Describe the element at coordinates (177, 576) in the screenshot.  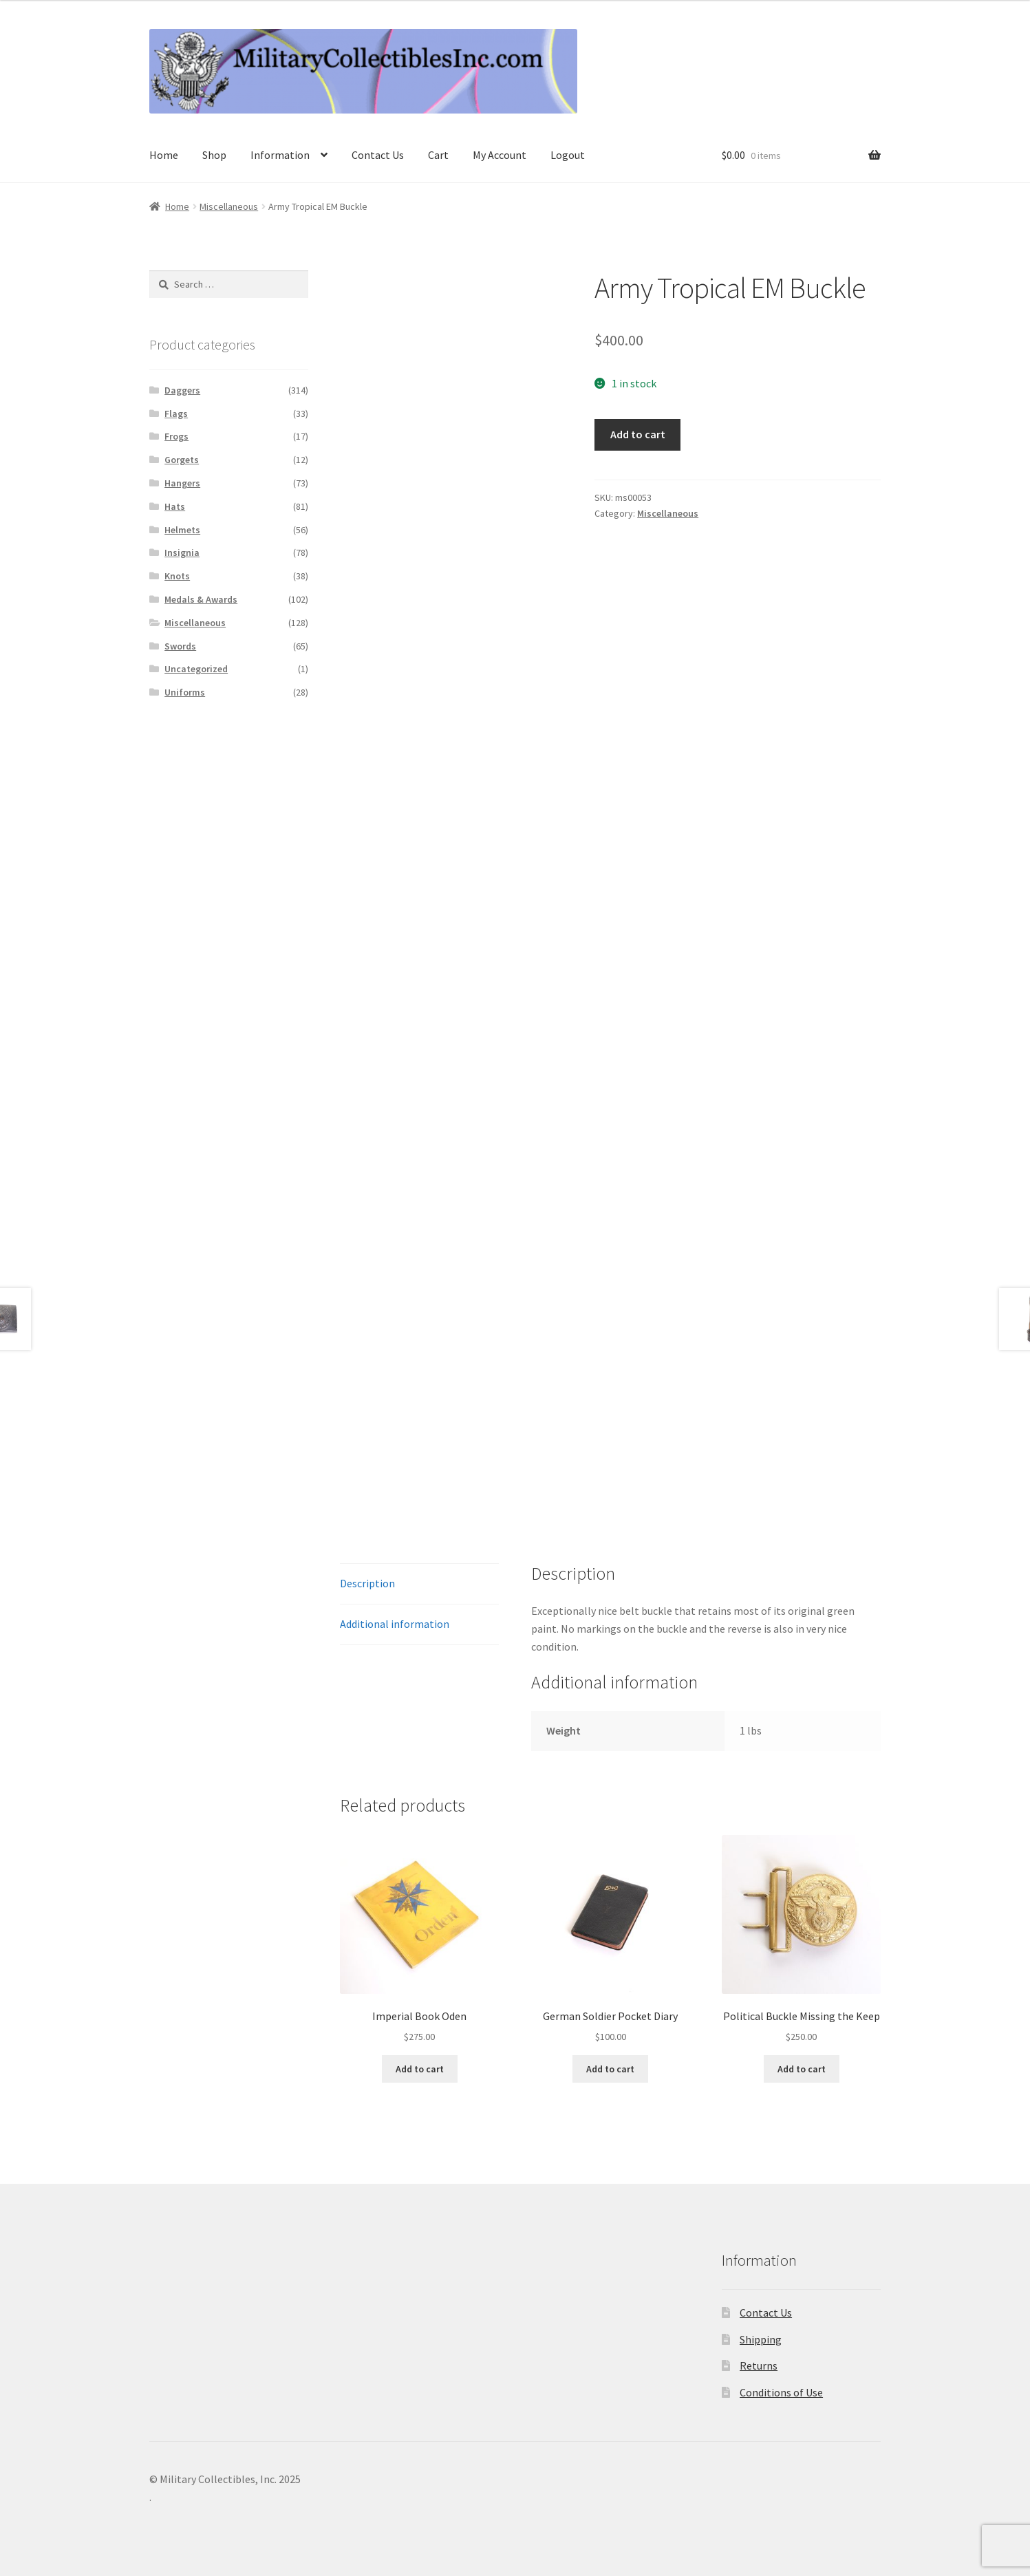
I see `Knots` at that location.